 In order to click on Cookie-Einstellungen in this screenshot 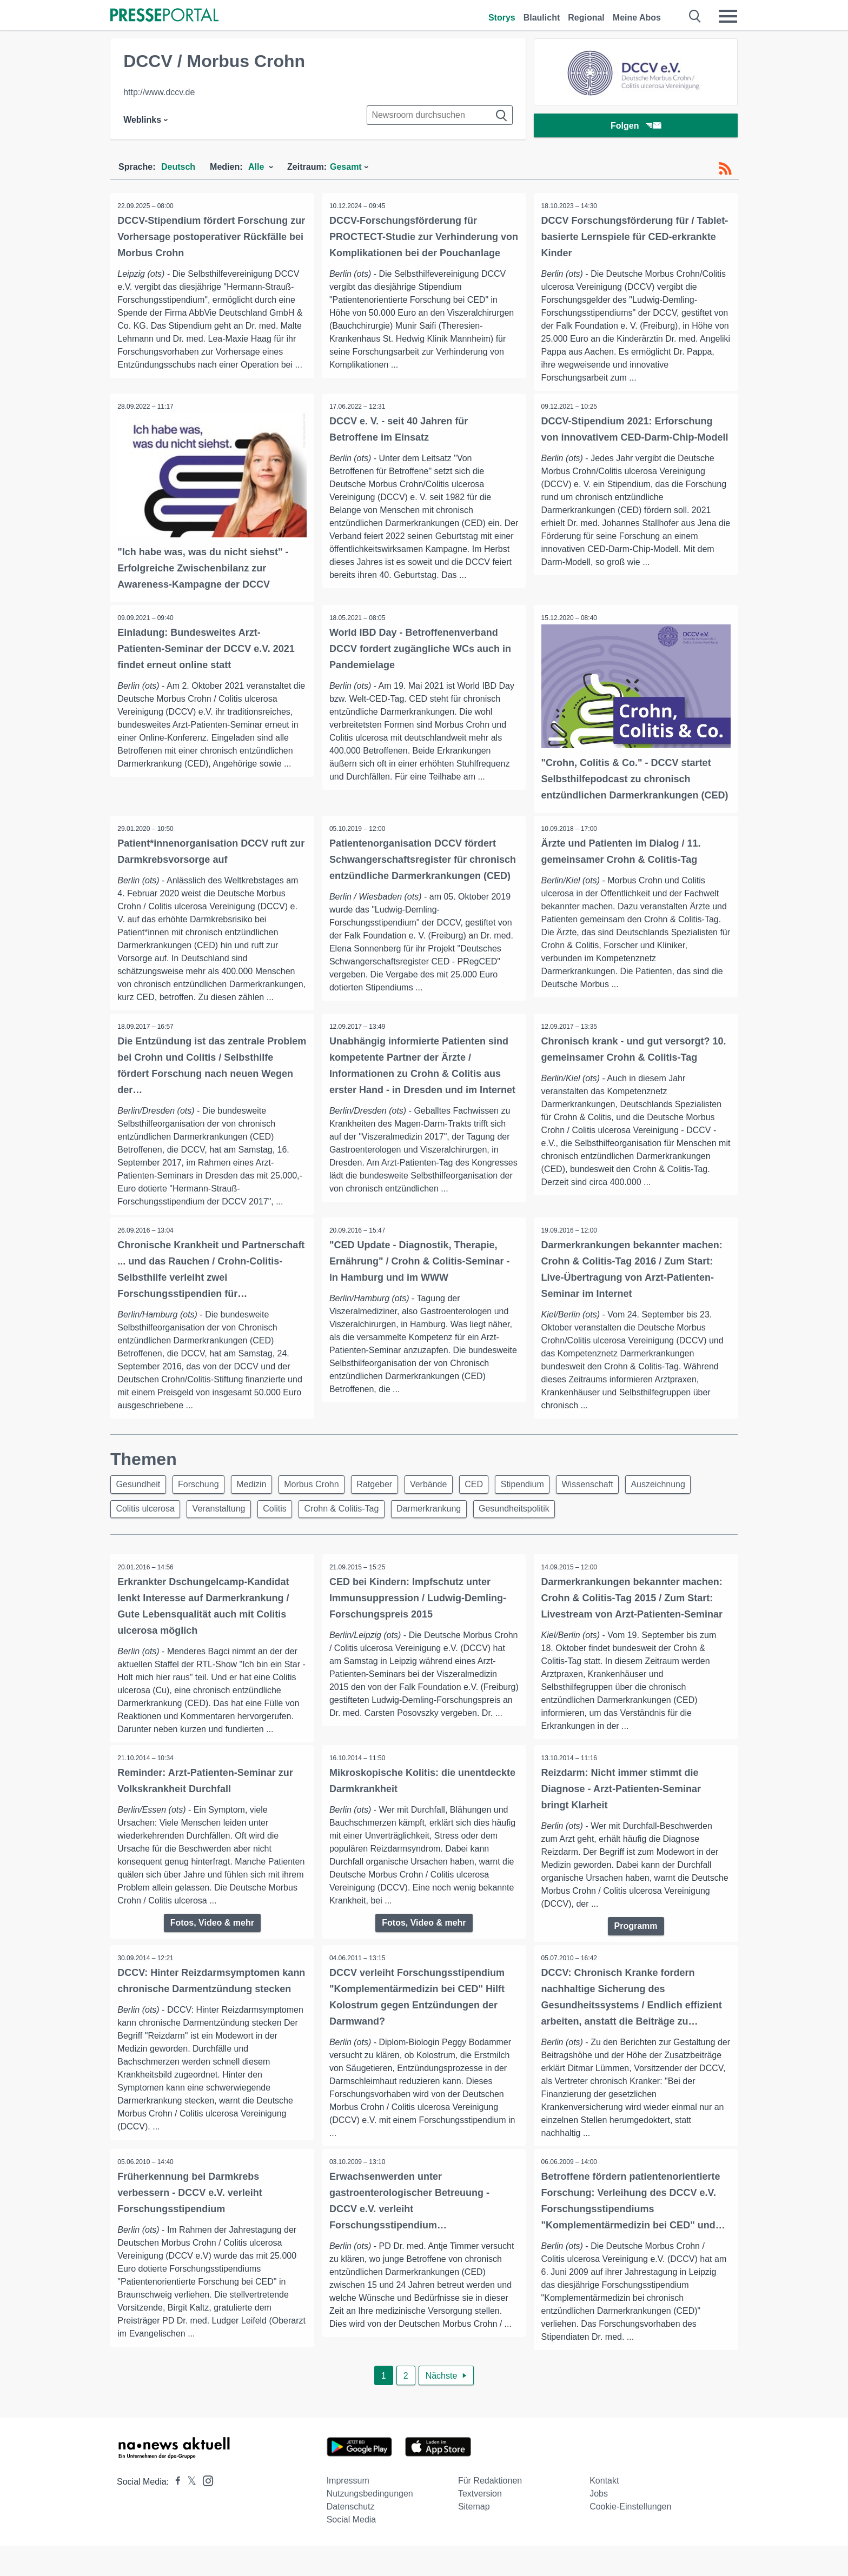, I will do `click(630, 2536)`.